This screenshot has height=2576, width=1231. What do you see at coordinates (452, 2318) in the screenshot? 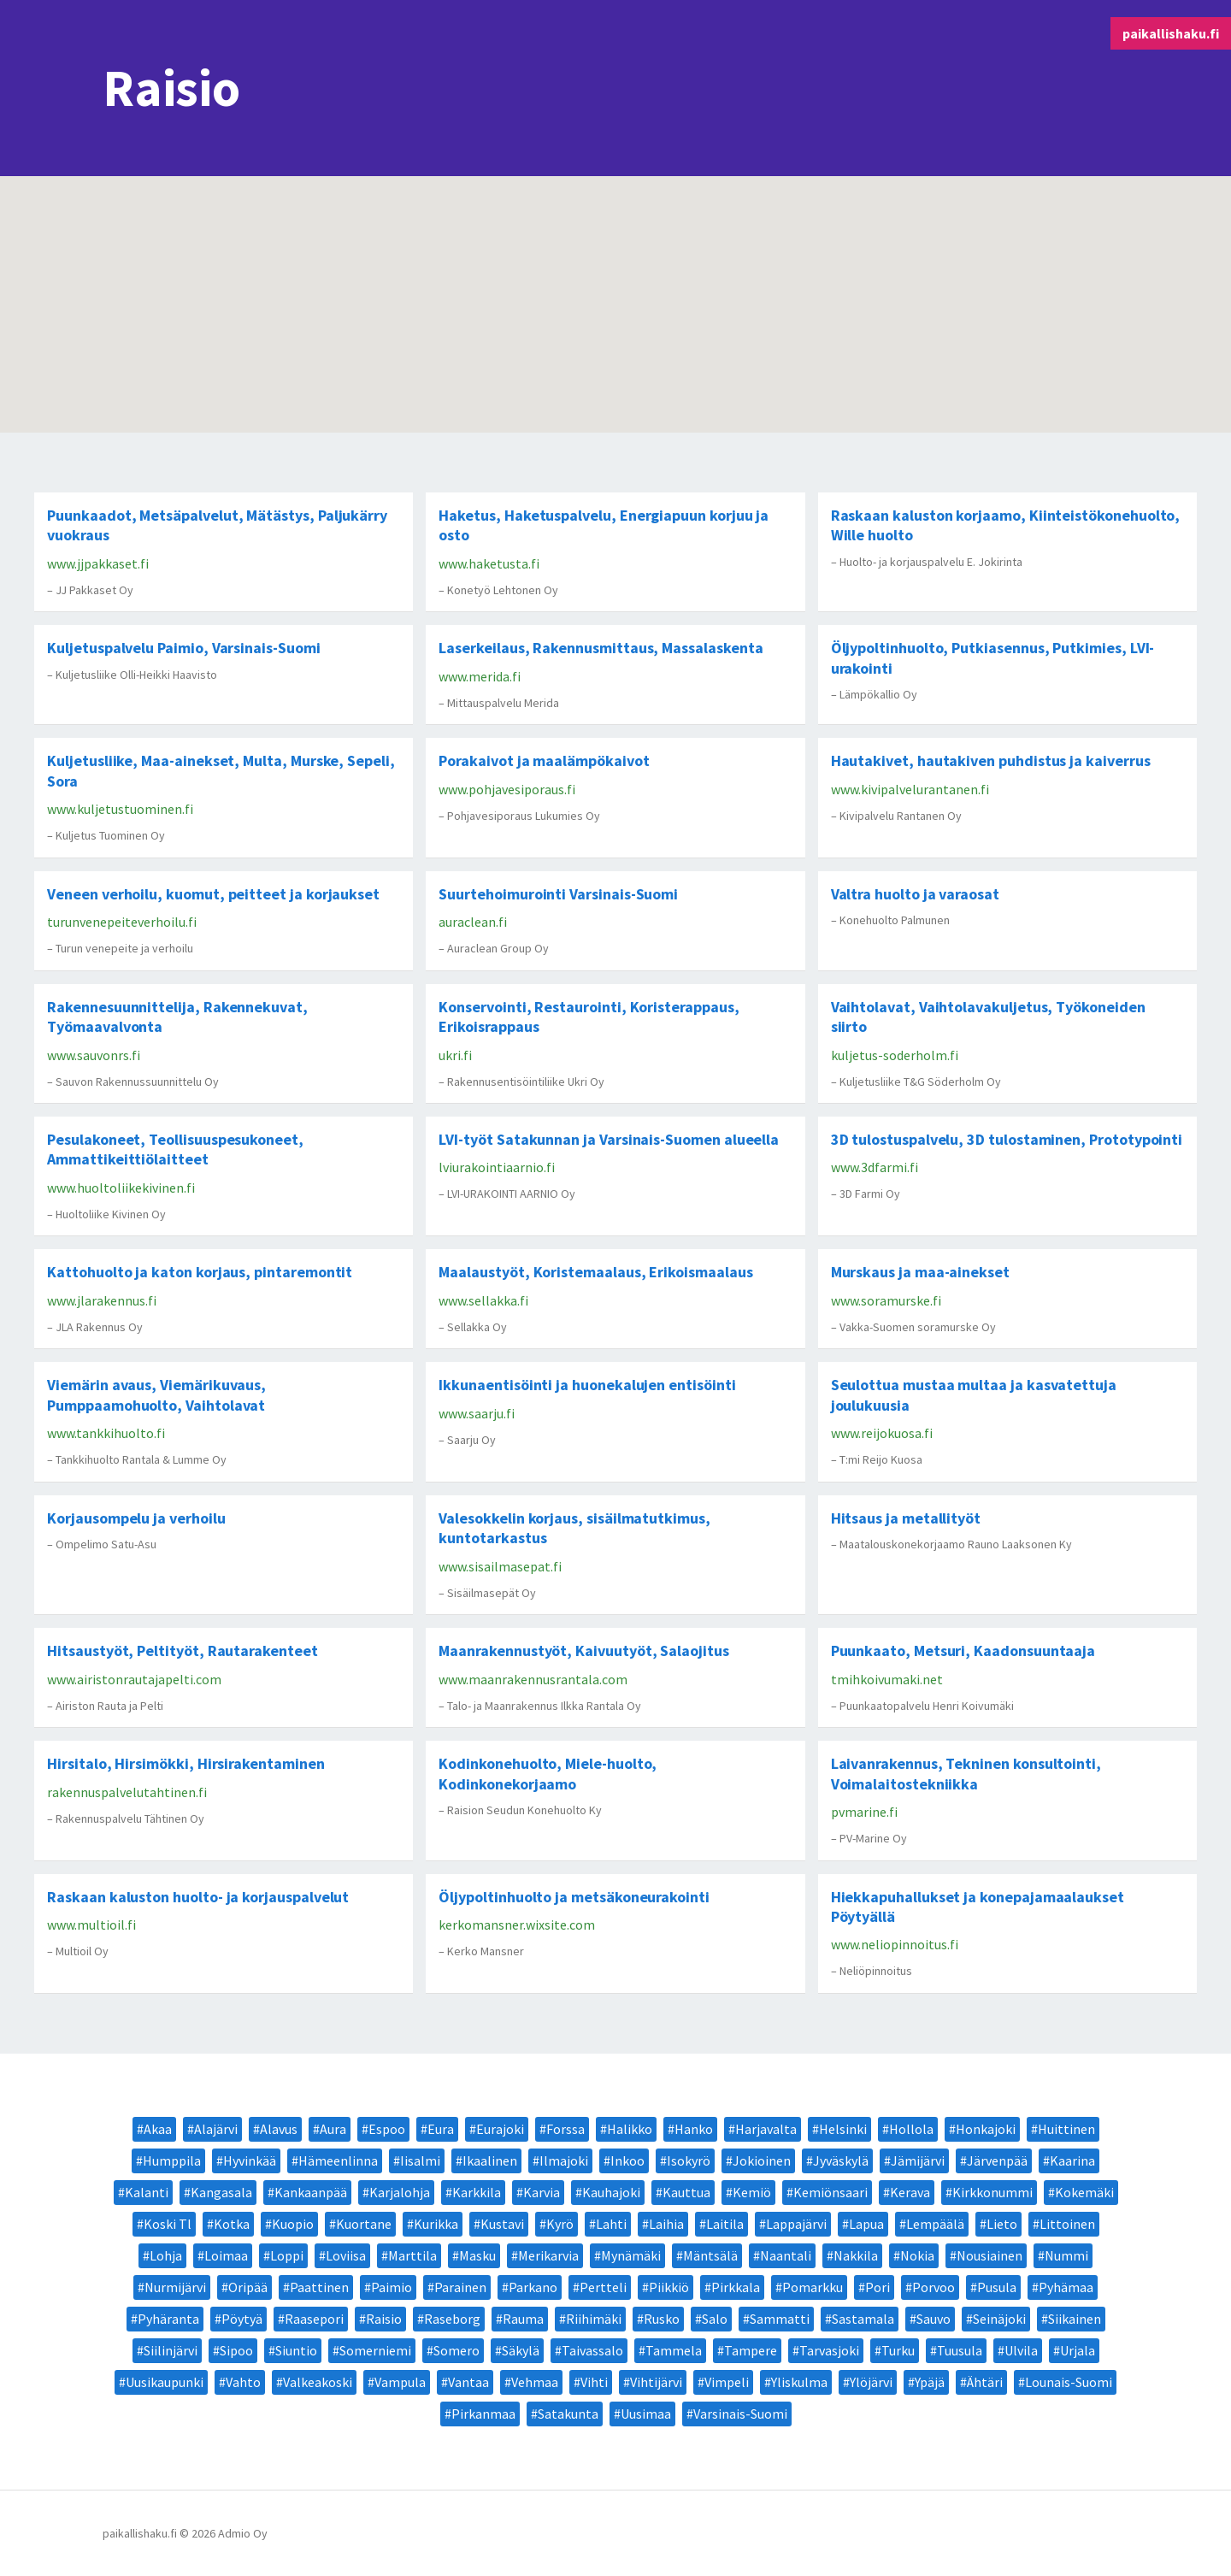
I see `Raseborg` at bounding box center [452, 2318].